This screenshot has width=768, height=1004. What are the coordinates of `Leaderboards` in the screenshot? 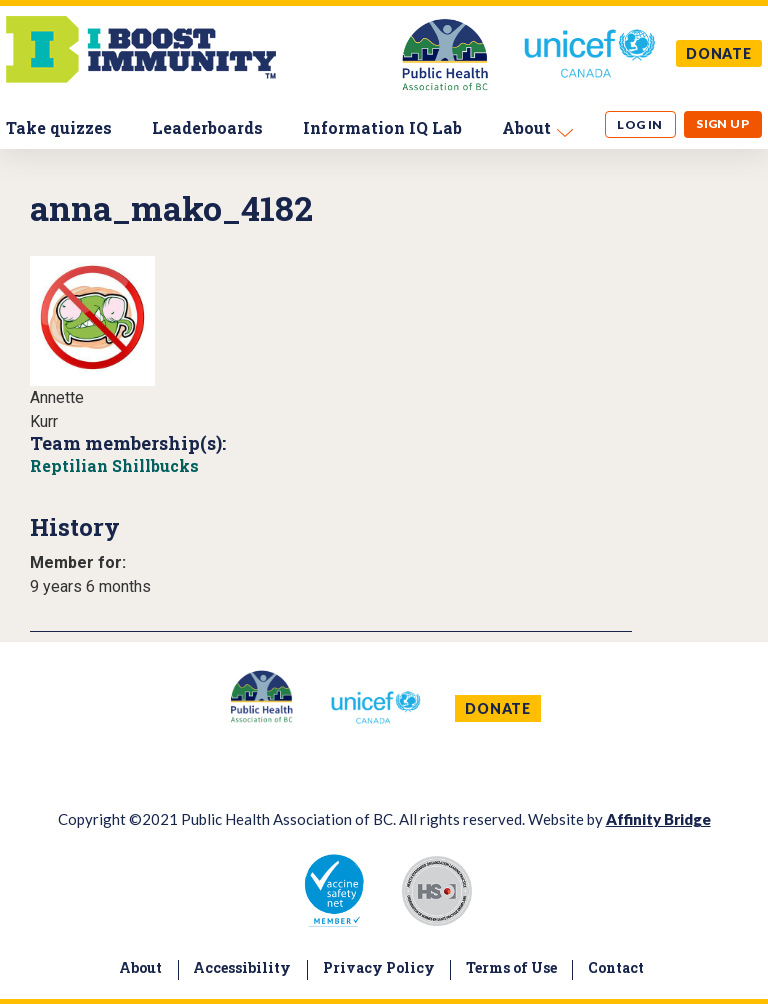 It's located at (207, 127).